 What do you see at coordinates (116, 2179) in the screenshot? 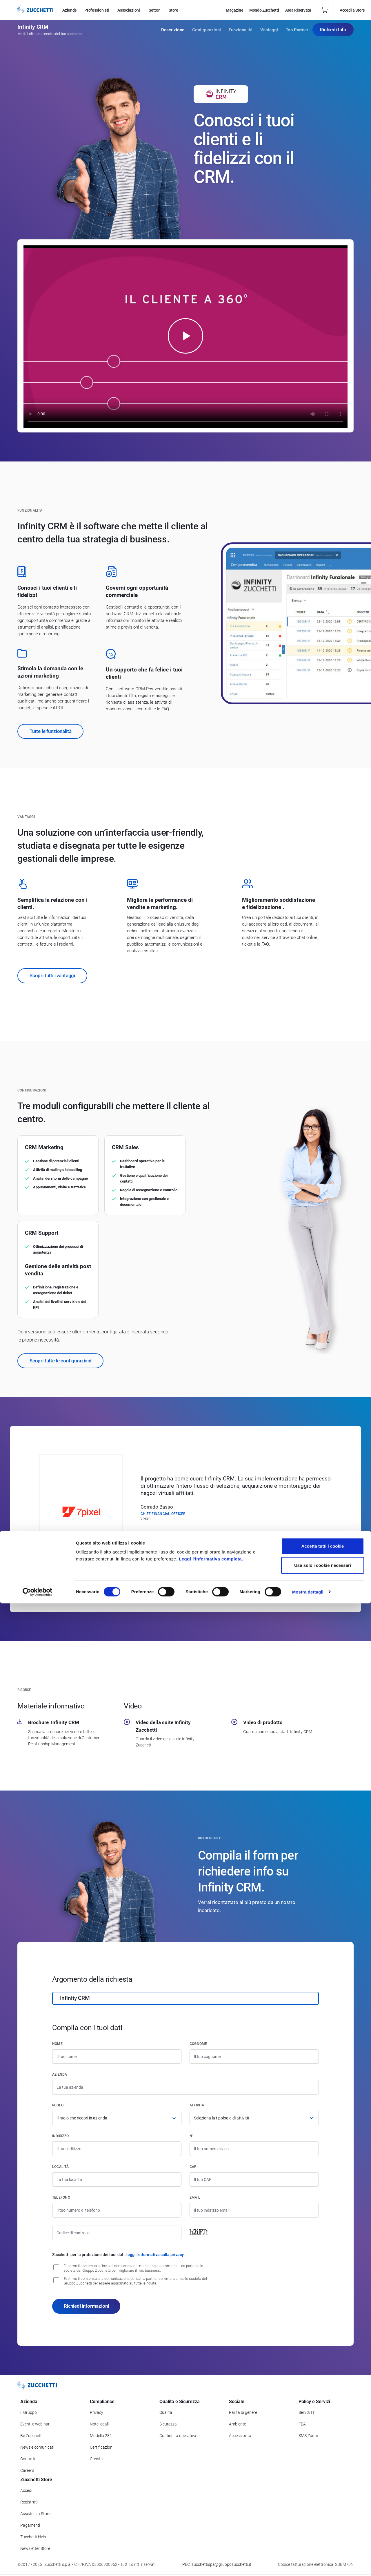
I see `[Località]` at bounding box center [116, 2179].